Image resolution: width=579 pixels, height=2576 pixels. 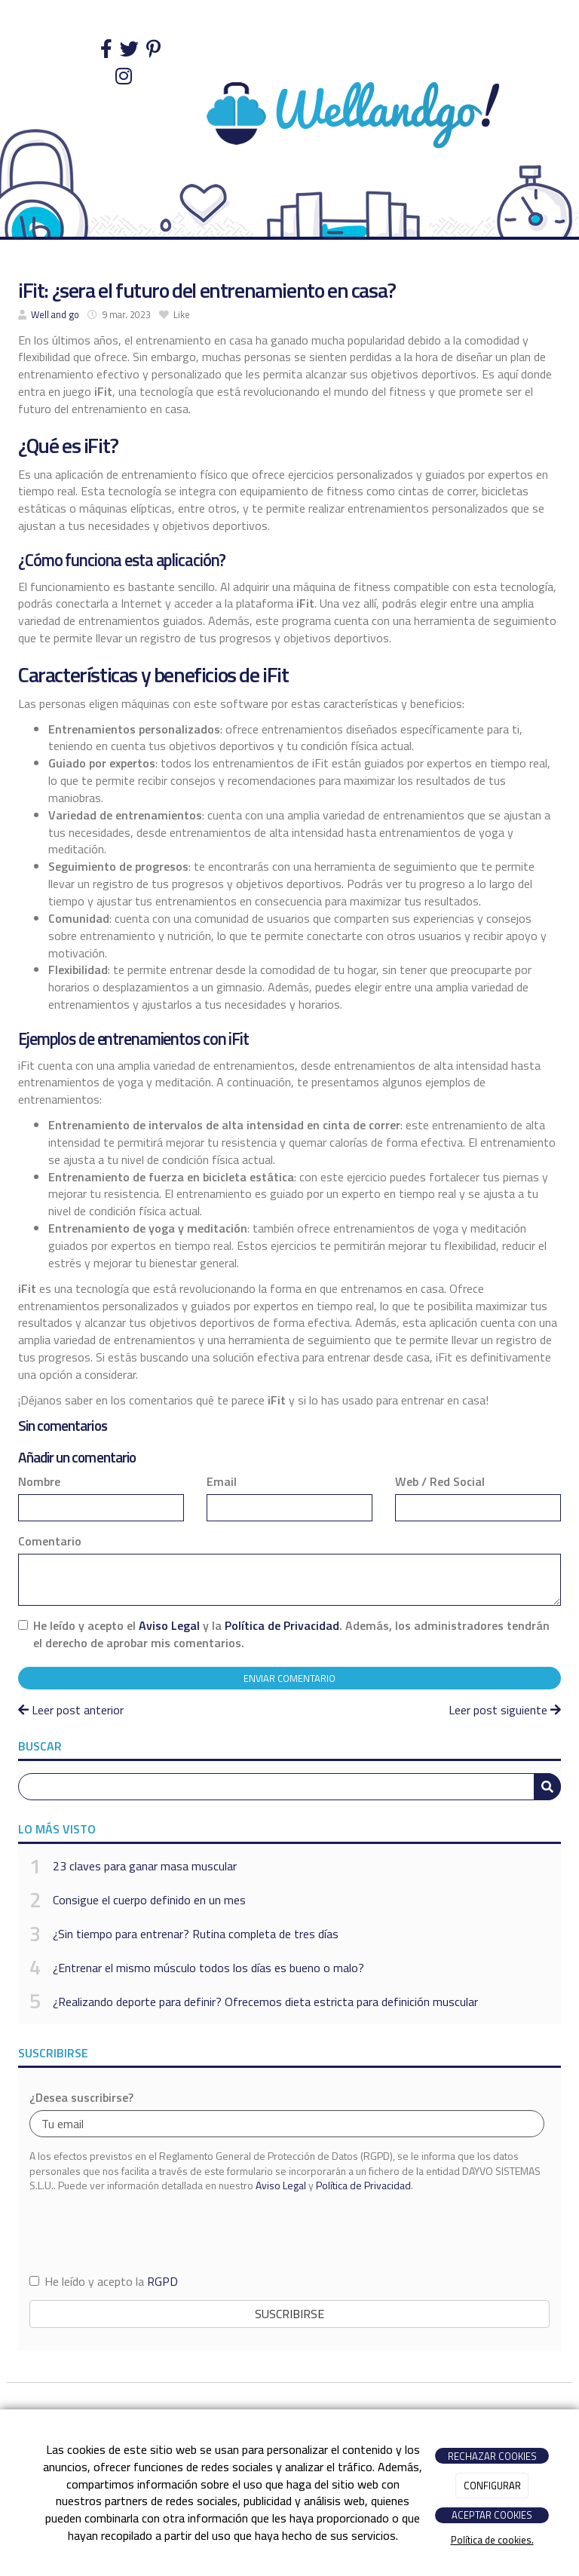 What do you see at coordinates (208, 1968) in the screenshot?
I see `¿Entrenar el mismo músculo todos los días es bueno o malo?` at bounding box center [208, 1968].